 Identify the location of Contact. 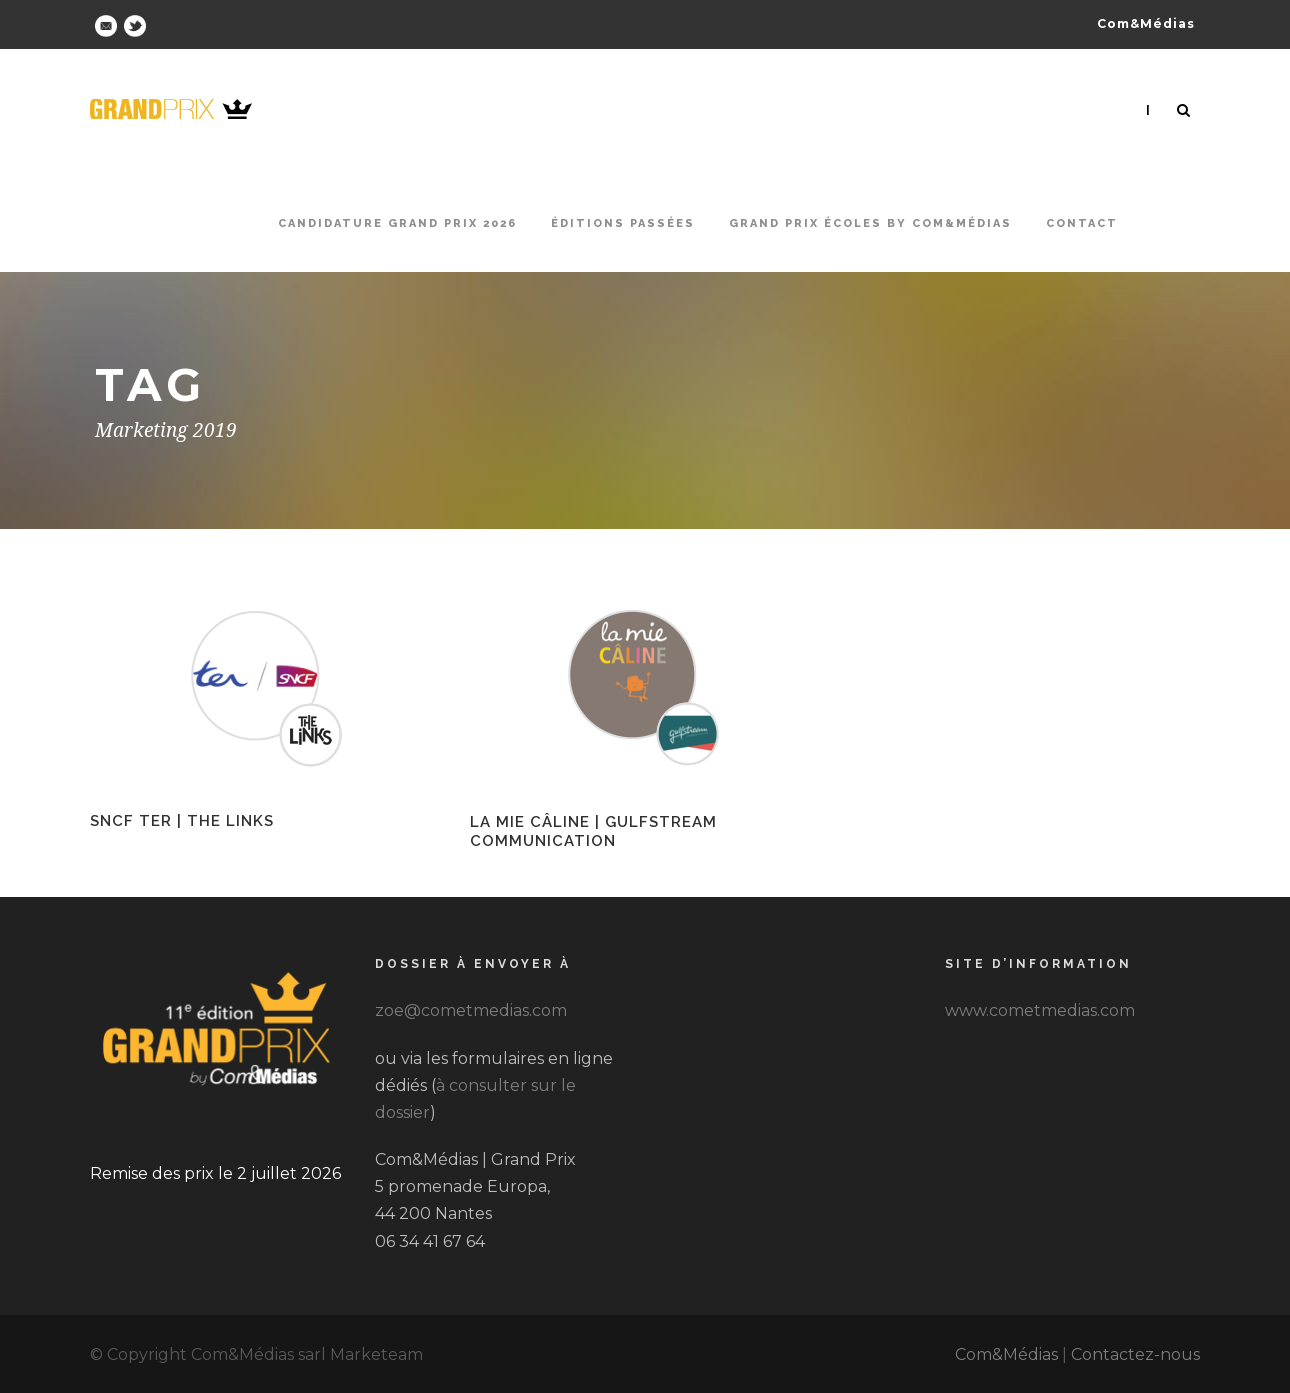
(1082, 223).